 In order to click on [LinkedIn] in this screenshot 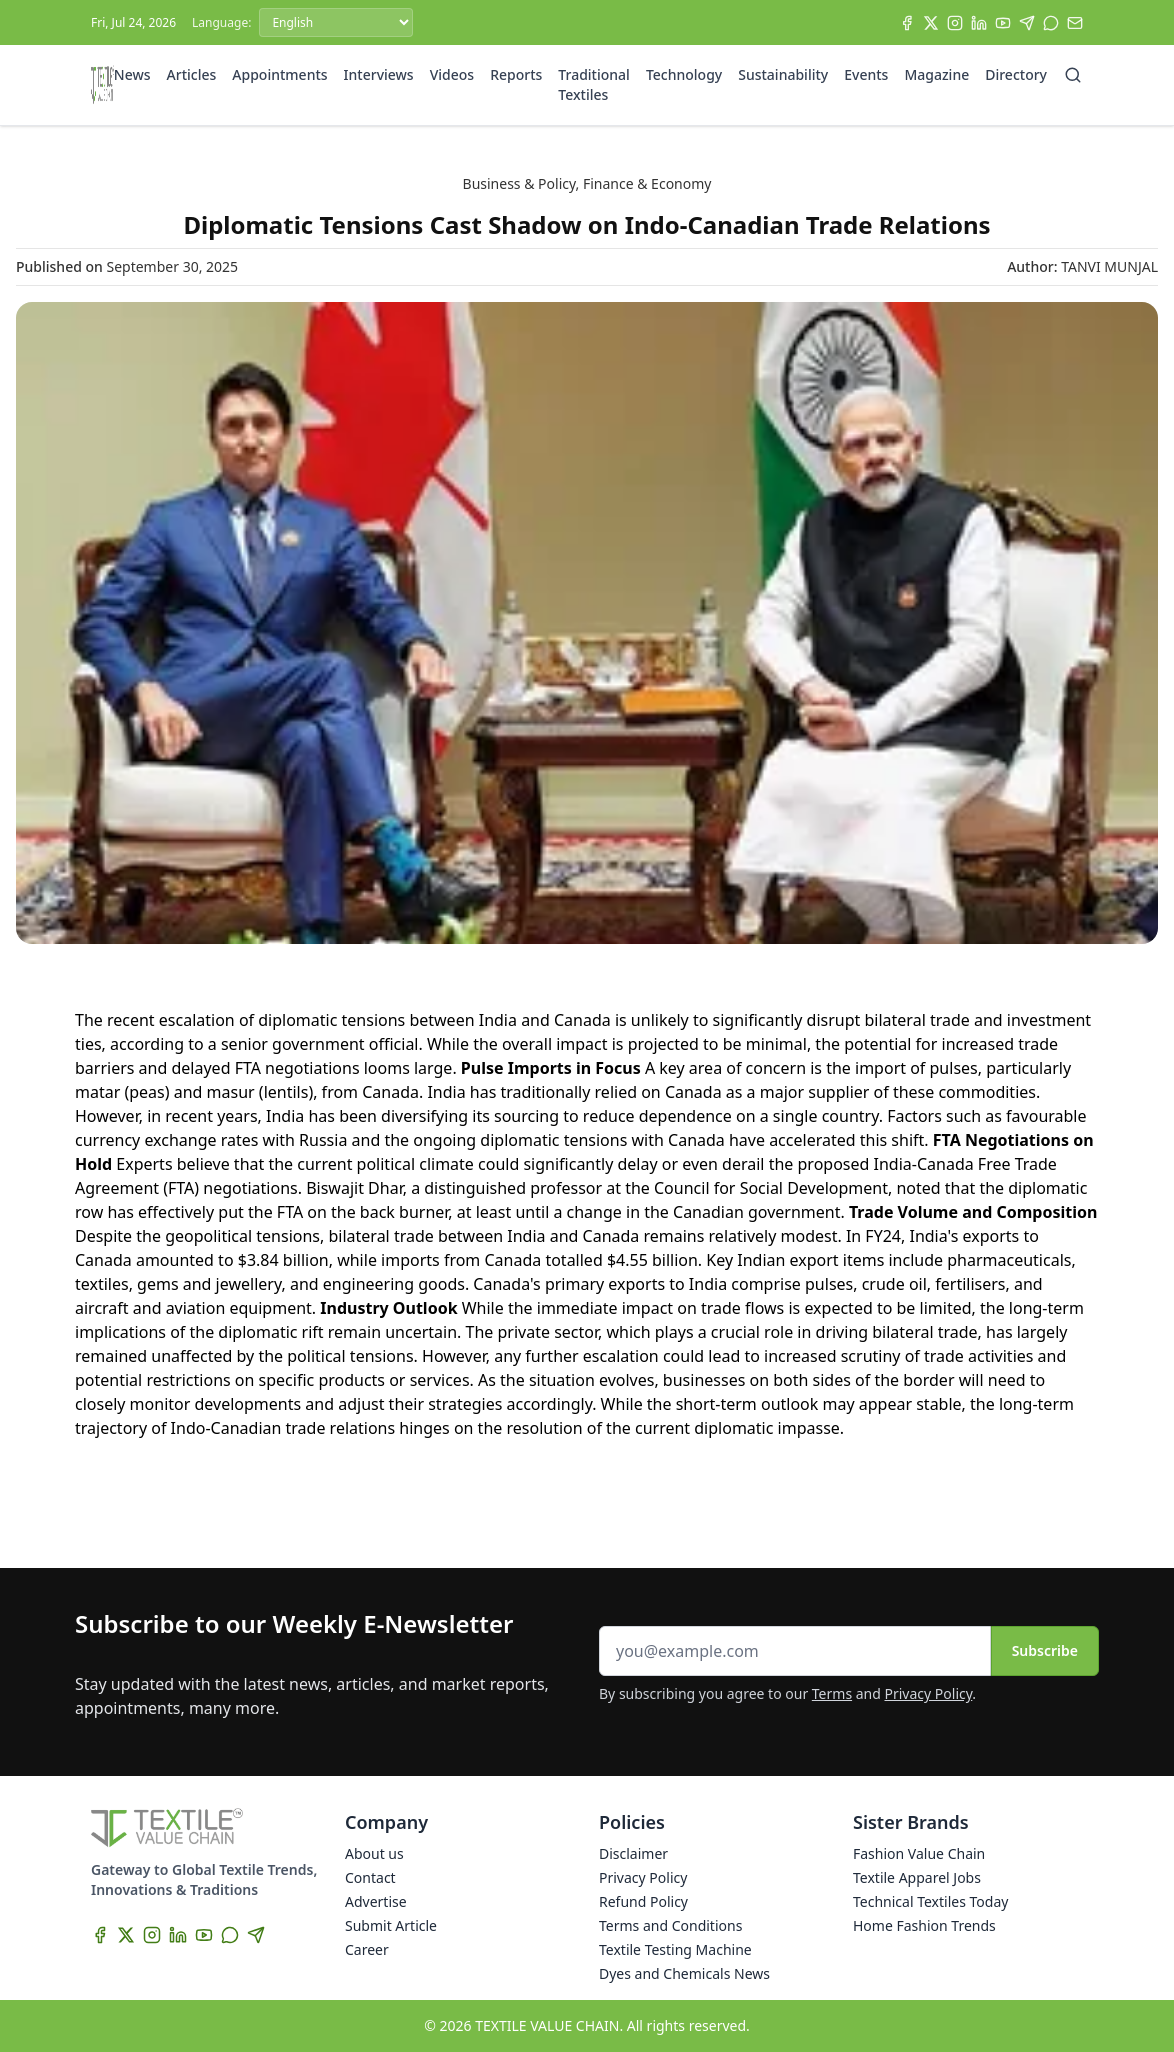, I will do `click(979, 23)`.